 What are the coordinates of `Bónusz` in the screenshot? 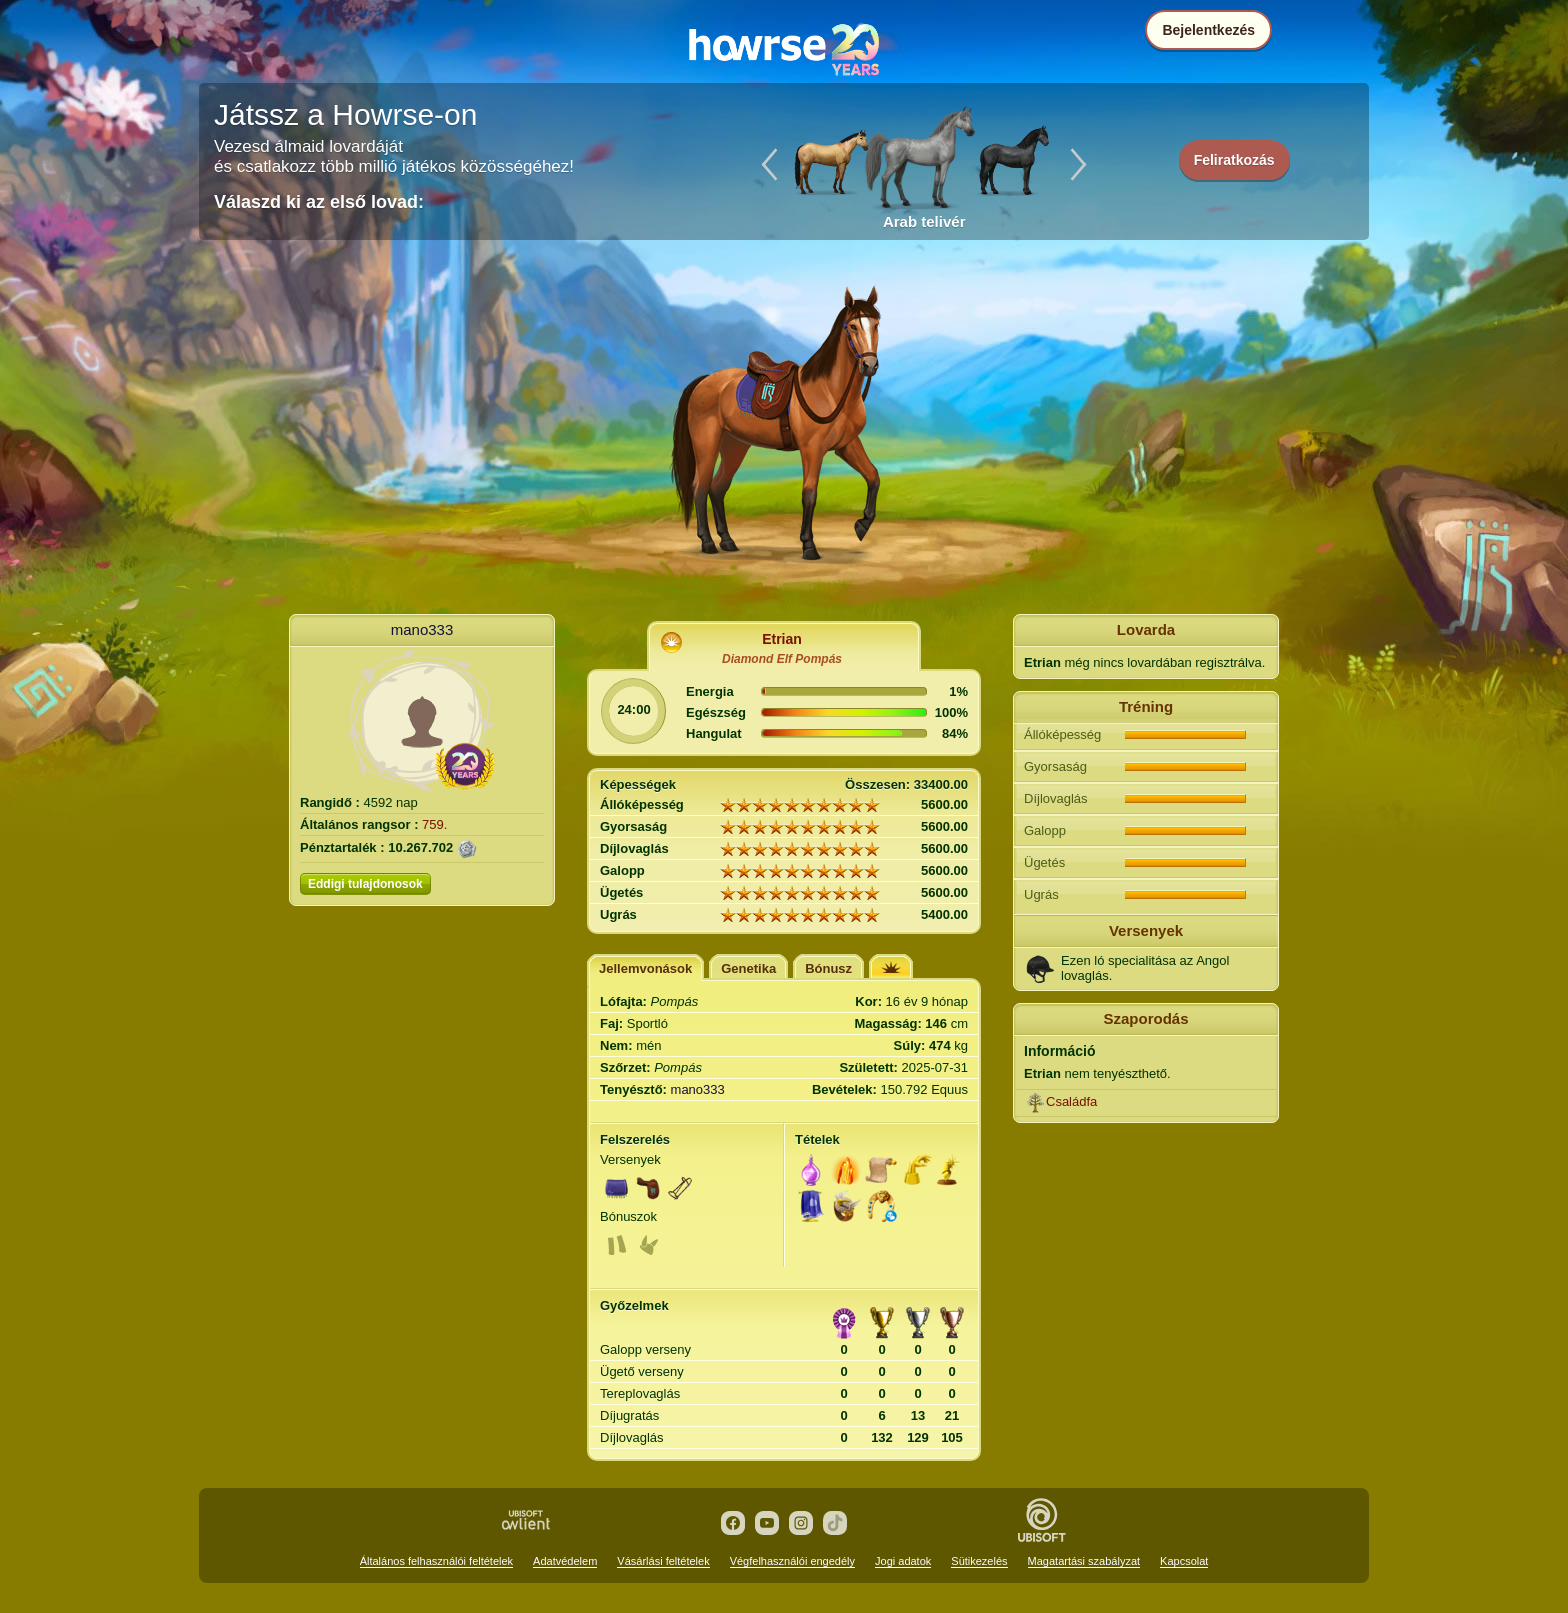 It's located at (828, 968).